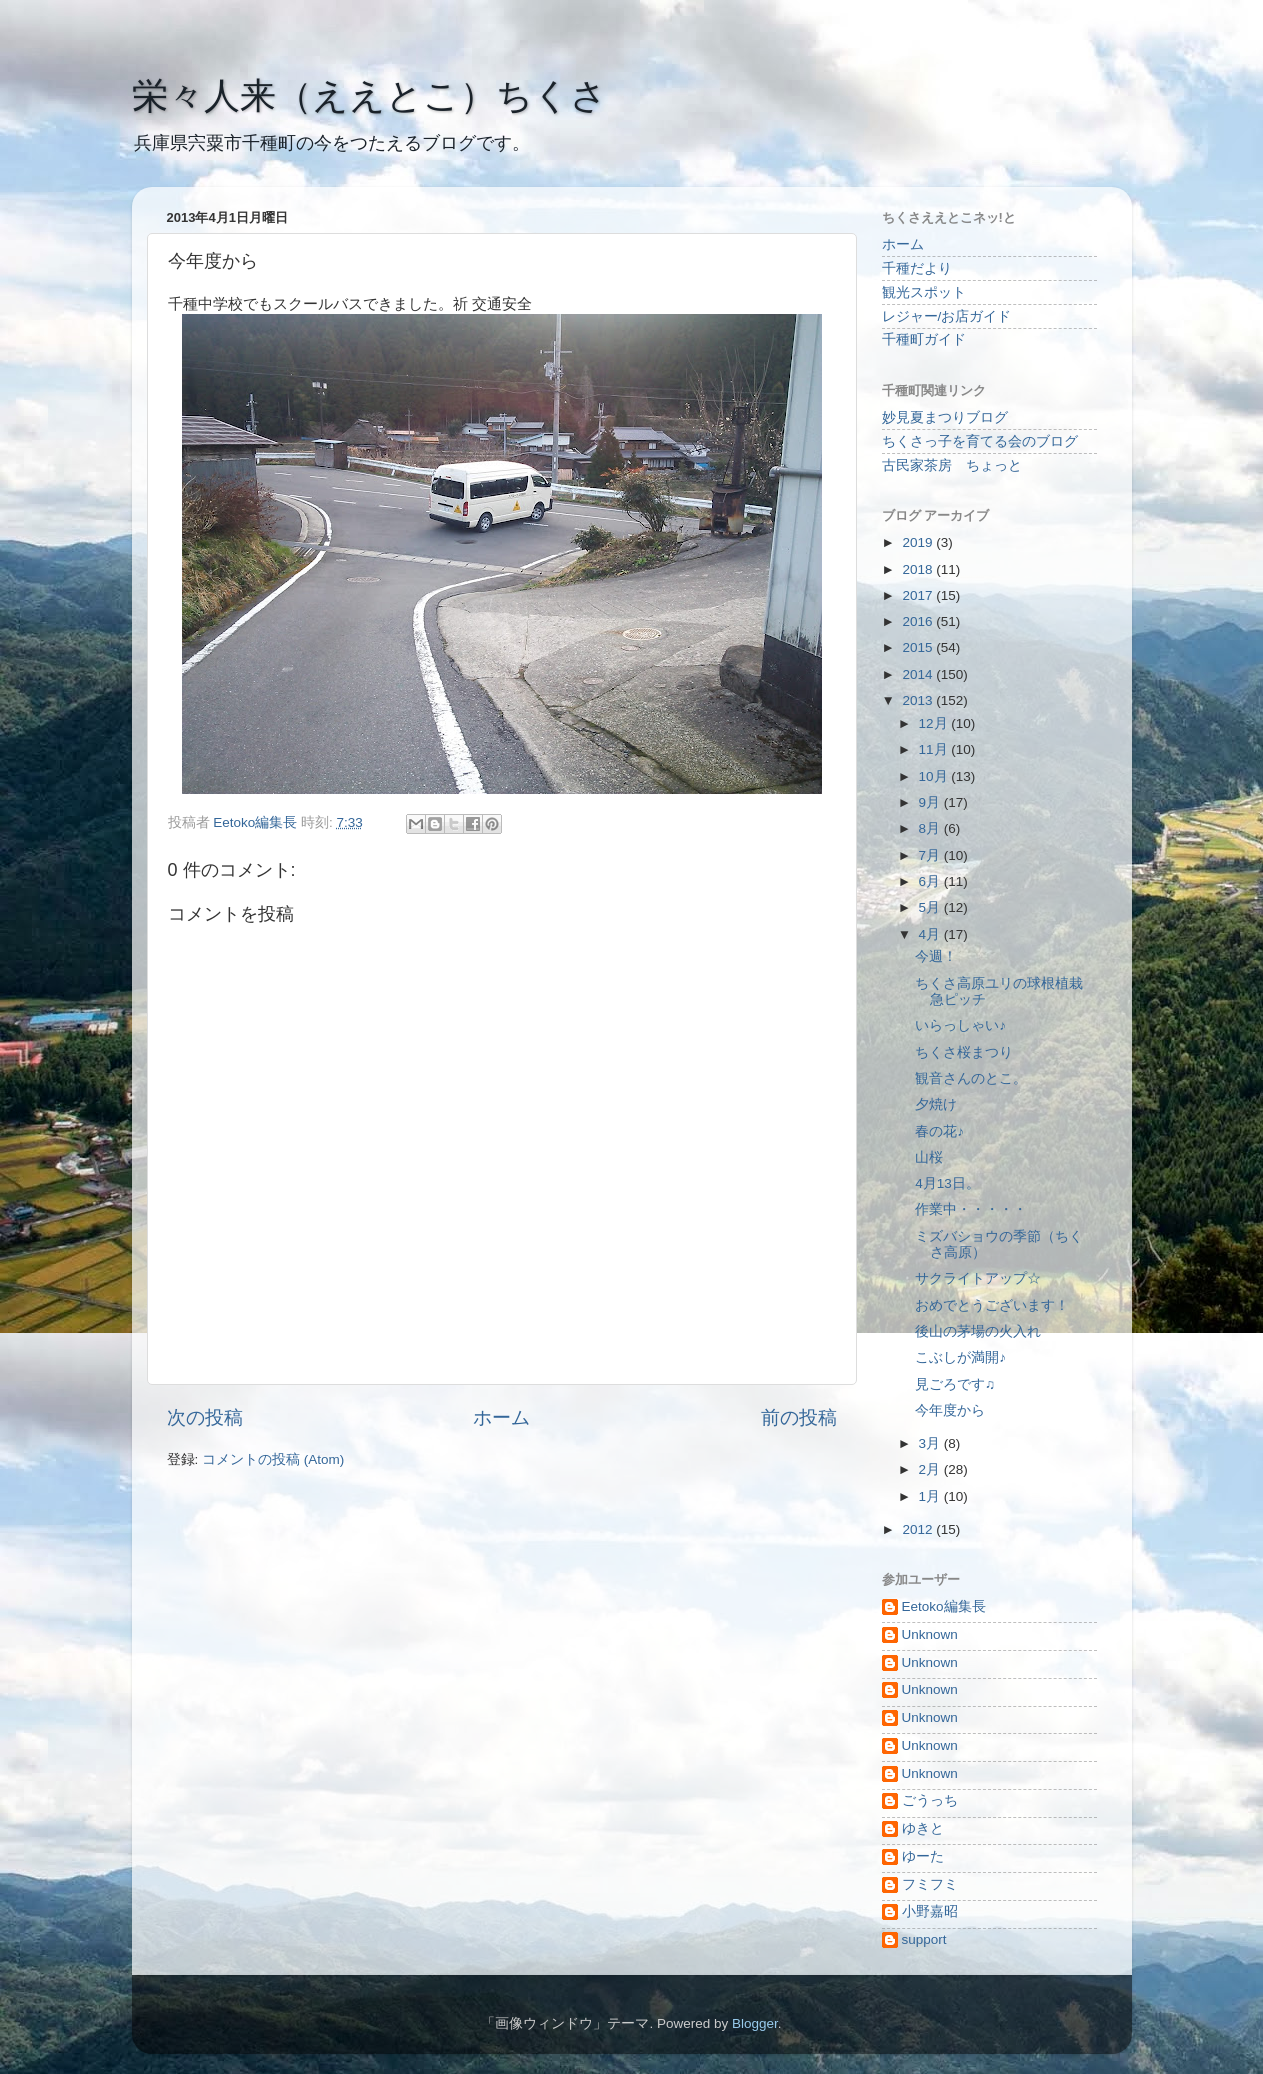 This screenshot has width=1263, height=2074. What do you see at coordinates (755, 2023) in the screenshot?
I see `Blogger` at bounding box center [755, 2023].